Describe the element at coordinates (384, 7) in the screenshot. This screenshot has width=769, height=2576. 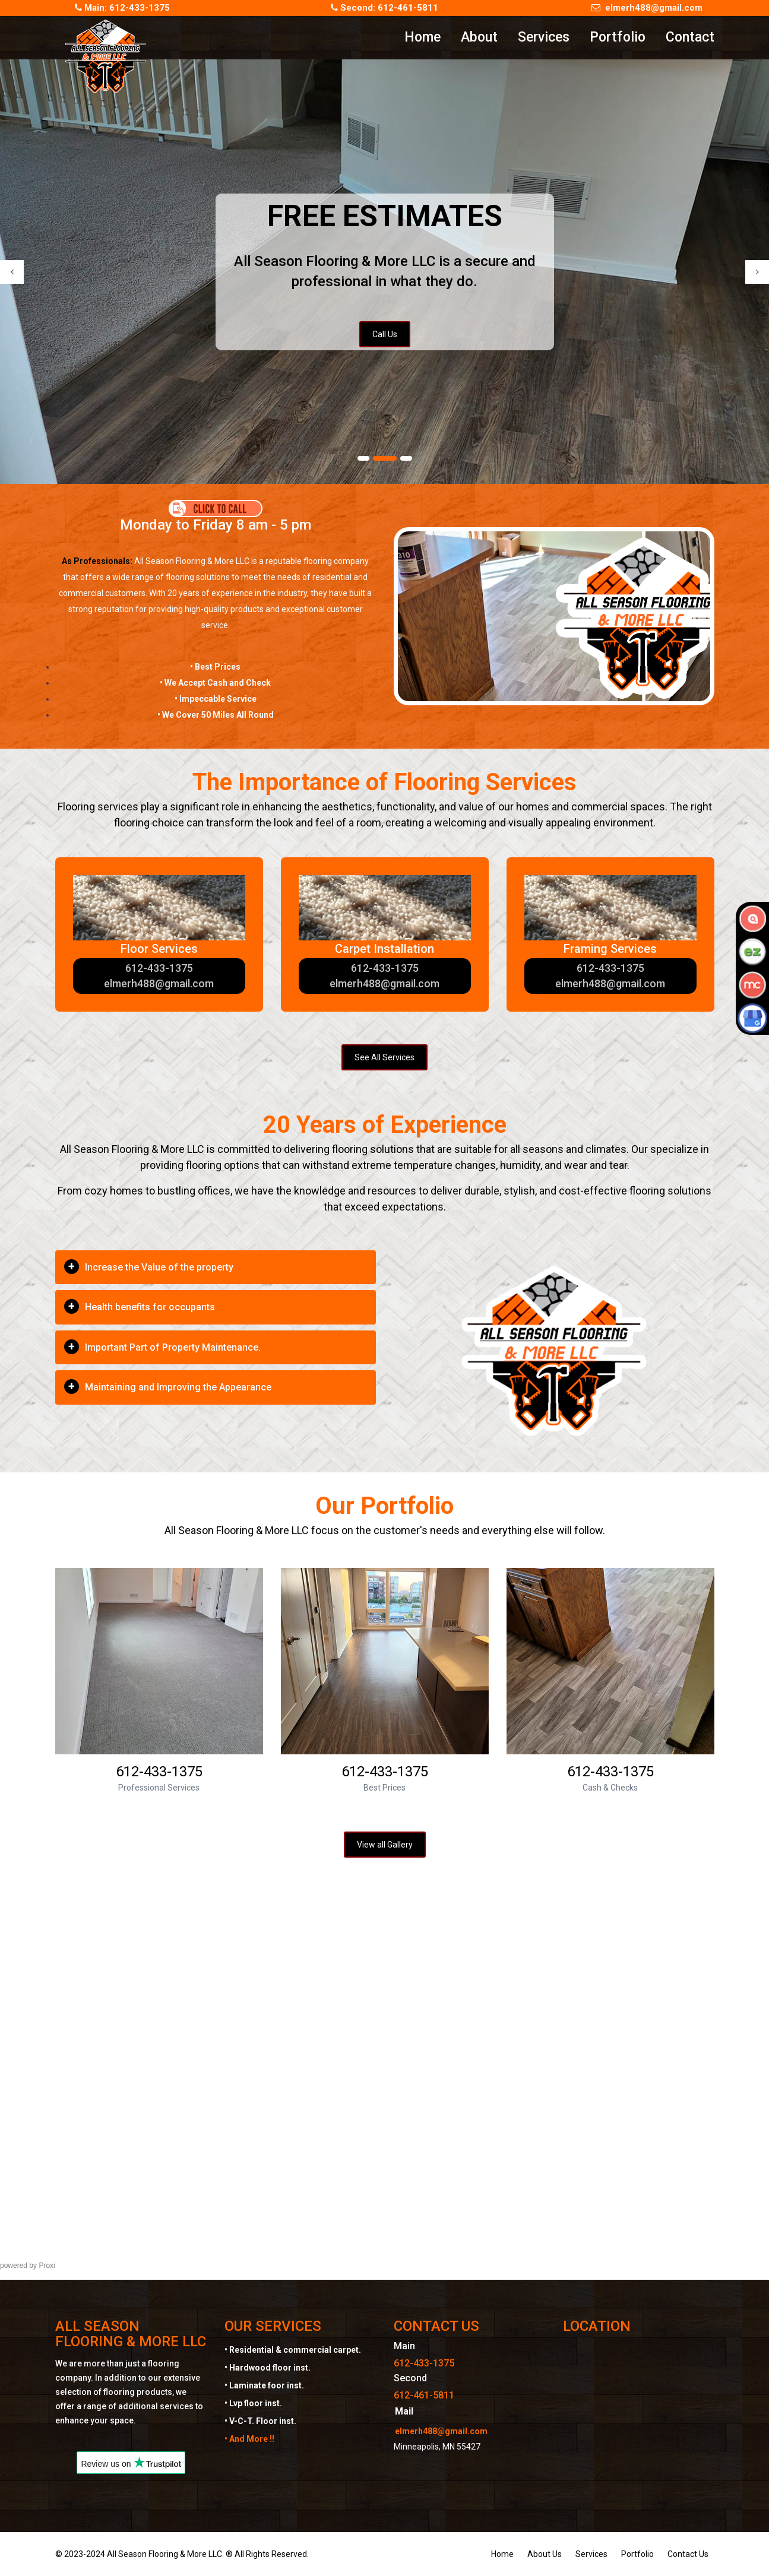
I see `Second: 612-461-5811` at that location.